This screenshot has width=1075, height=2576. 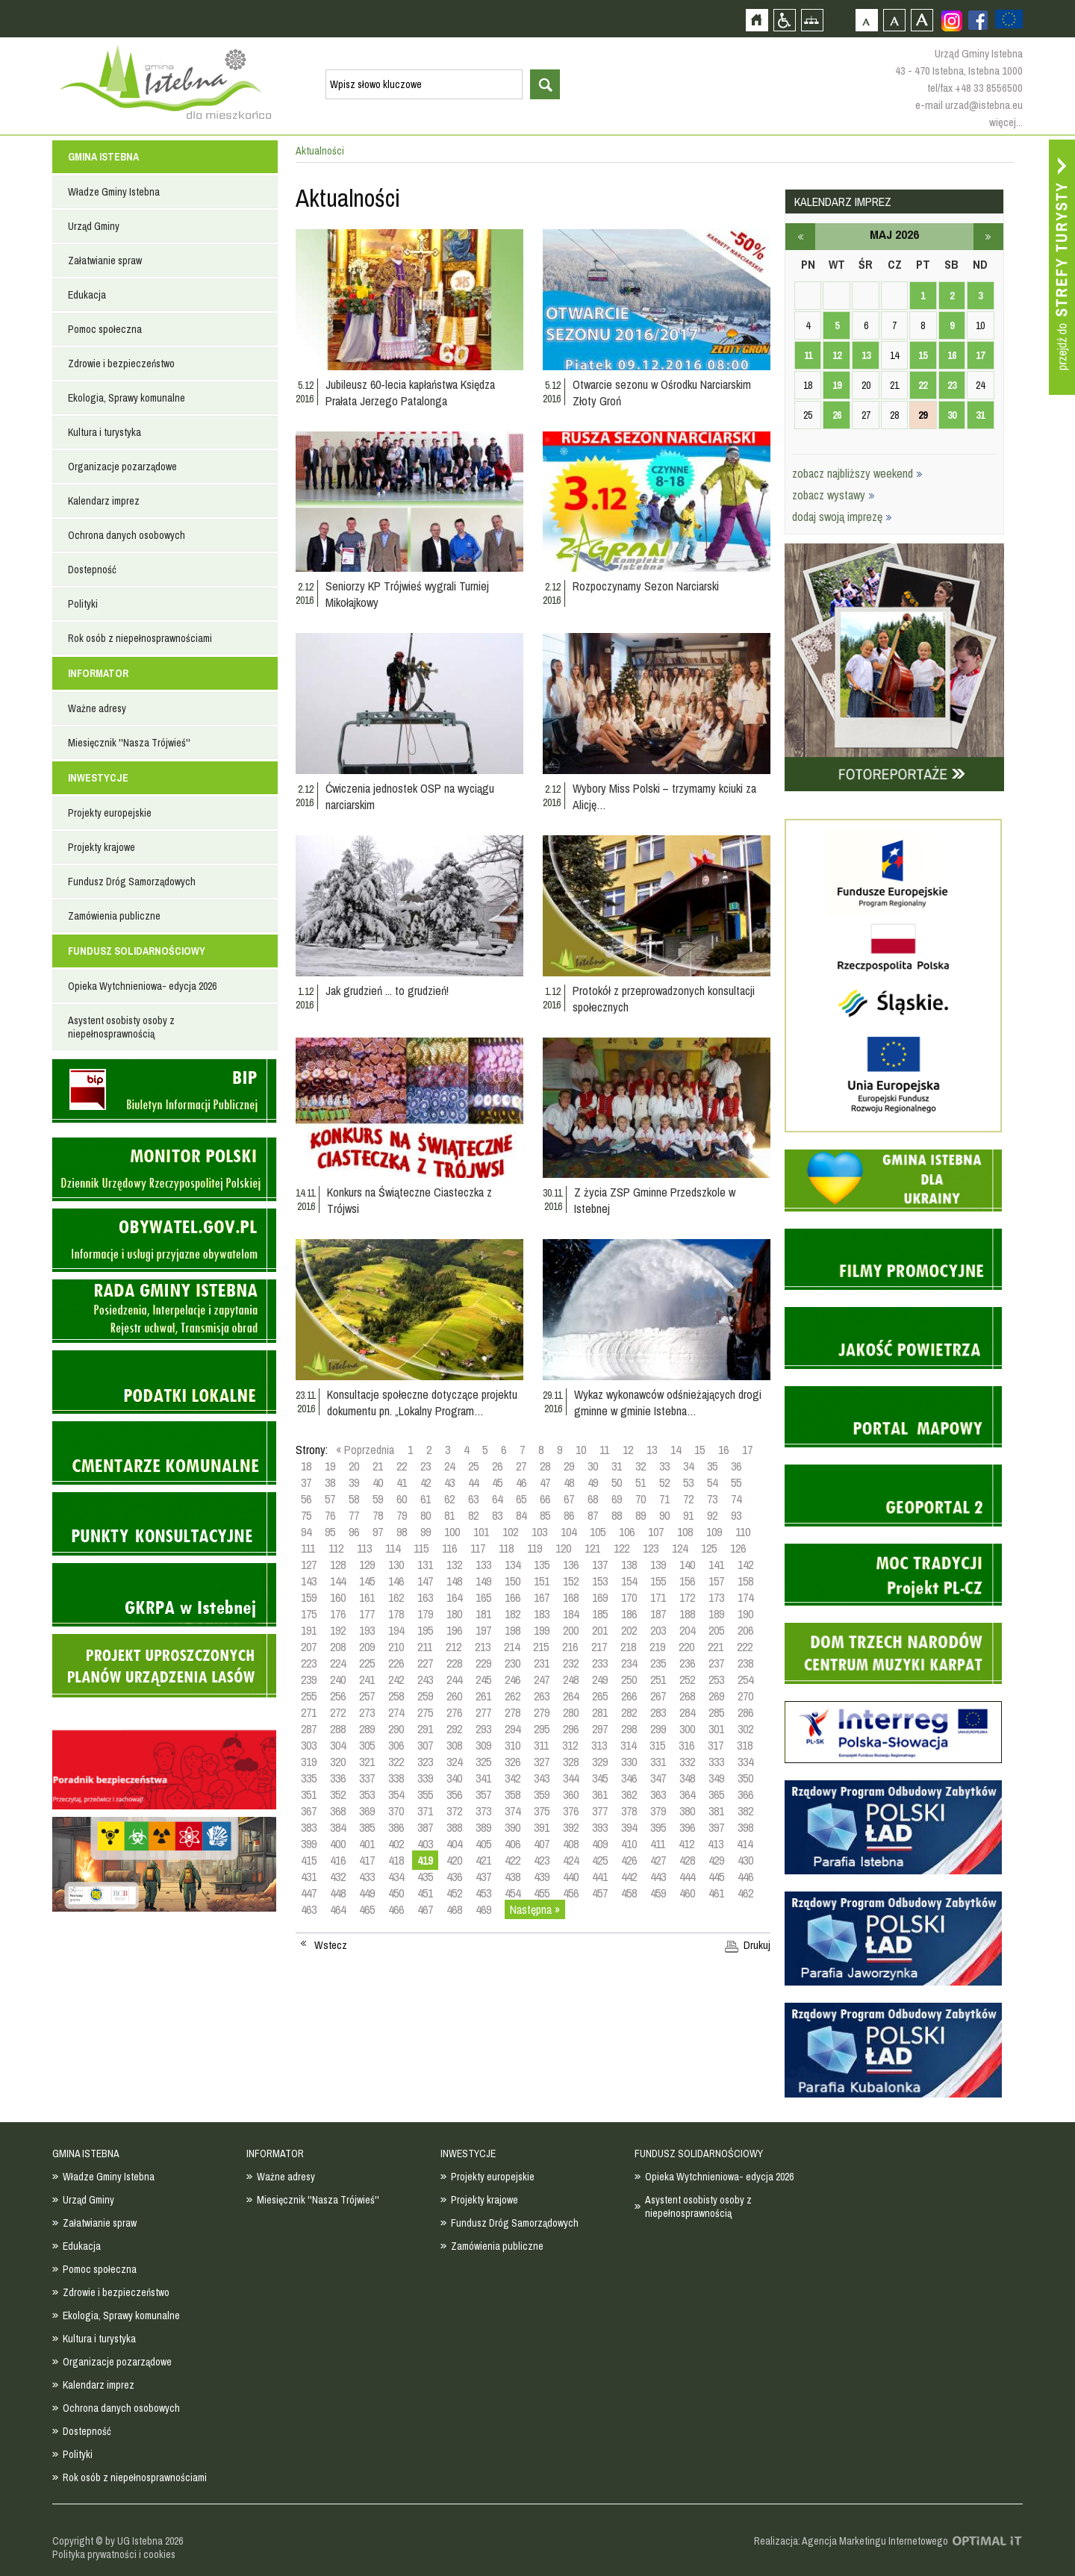 I want to click on 467, so click(x=425, y=1909).